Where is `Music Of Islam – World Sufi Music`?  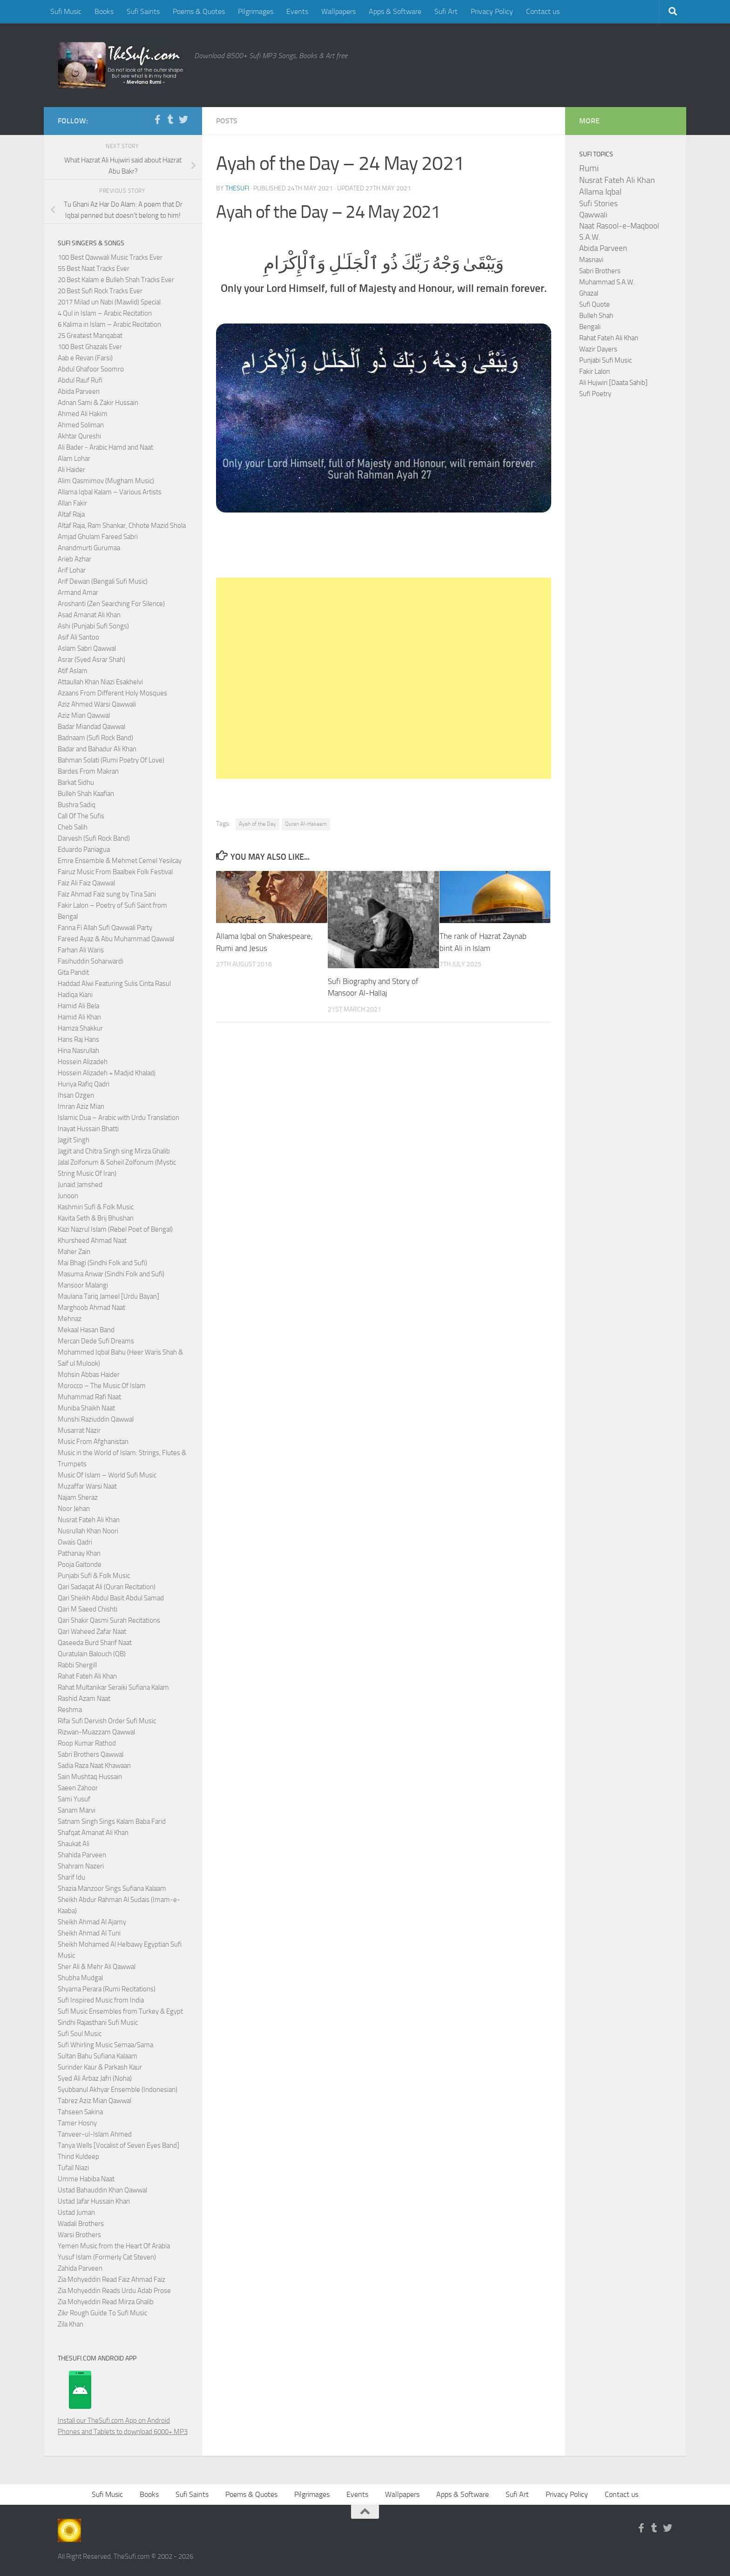
Music Of Islam – World Sufi Music is located at coordinates (107, 1475).